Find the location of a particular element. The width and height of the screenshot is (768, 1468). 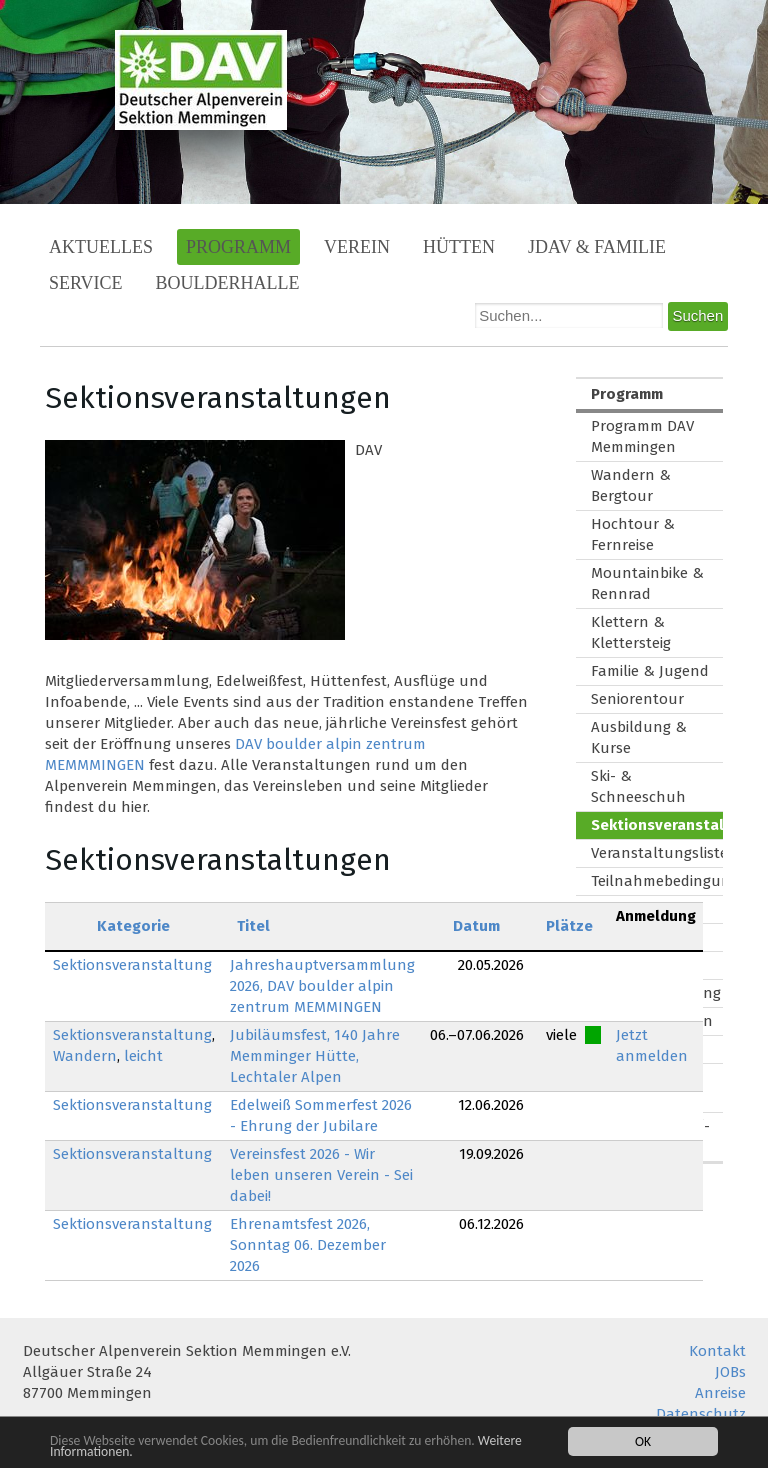

Jubiläumsfest, 140 Jahre Memminger Hütte, Lechtaler Alpen is located at coordinates (315, 1056).